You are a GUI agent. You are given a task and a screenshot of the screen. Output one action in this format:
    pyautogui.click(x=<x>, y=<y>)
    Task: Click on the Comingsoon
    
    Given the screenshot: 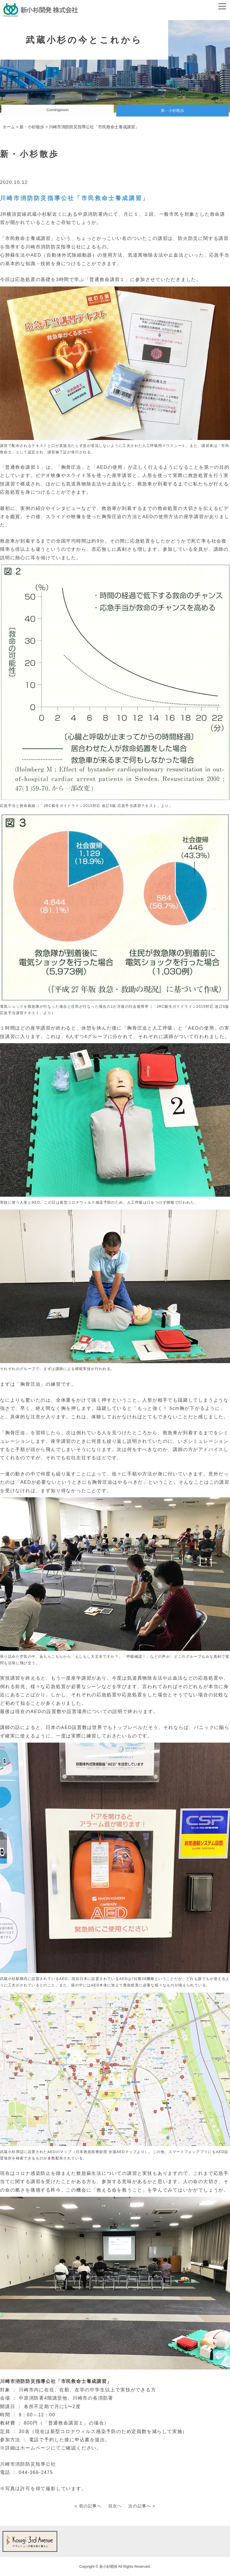 What is the action you would take?
    pyautogui.click(x=57, y=110)
    